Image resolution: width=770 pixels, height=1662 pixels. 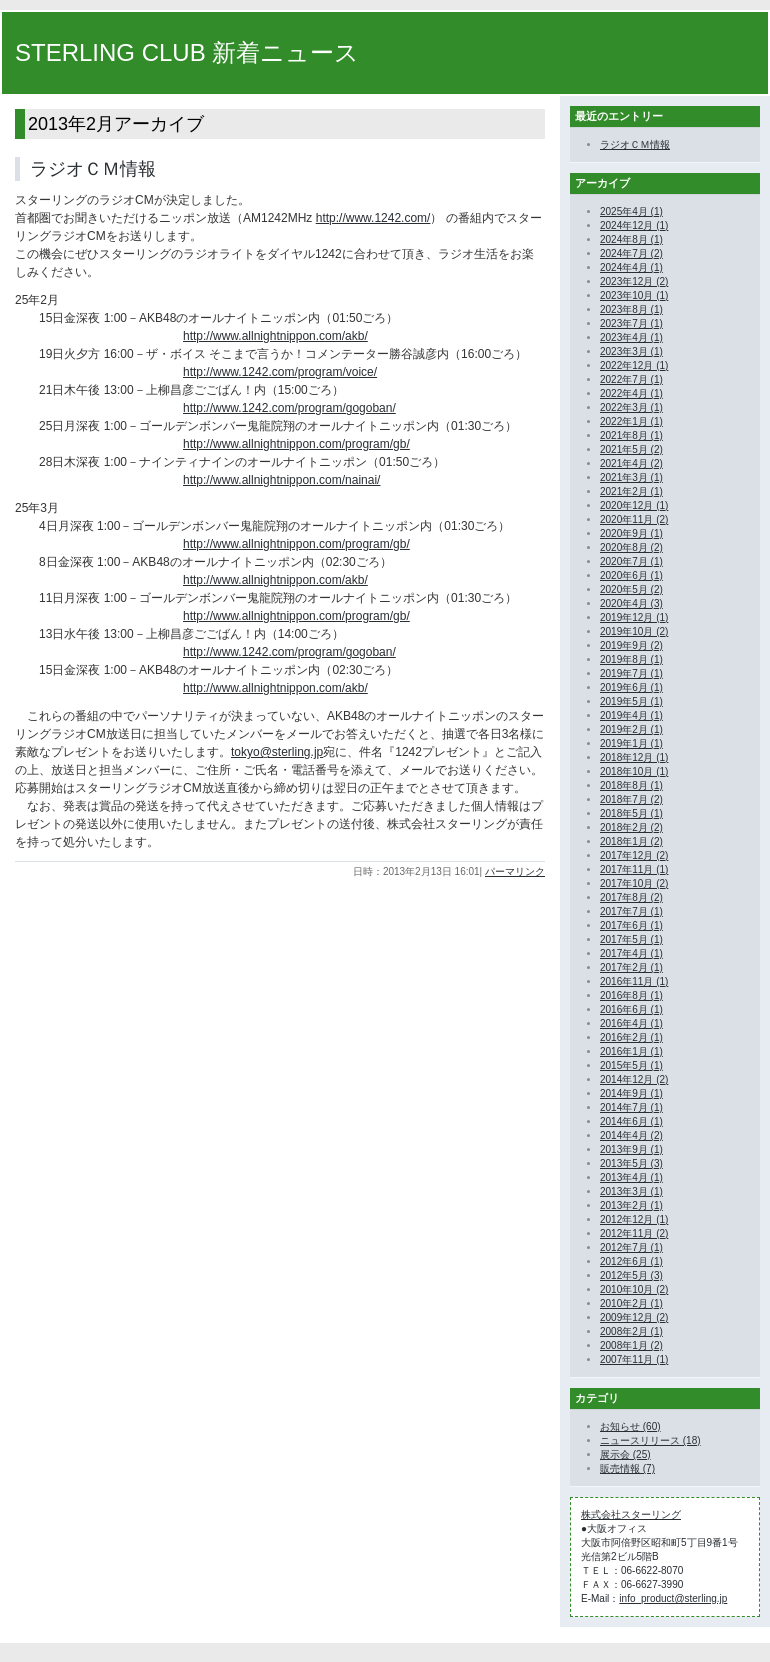 What do you see at coordinates (631, 673) in the screenshot?
I see `2019年7月 (1)` at bounding box center [631, 673].